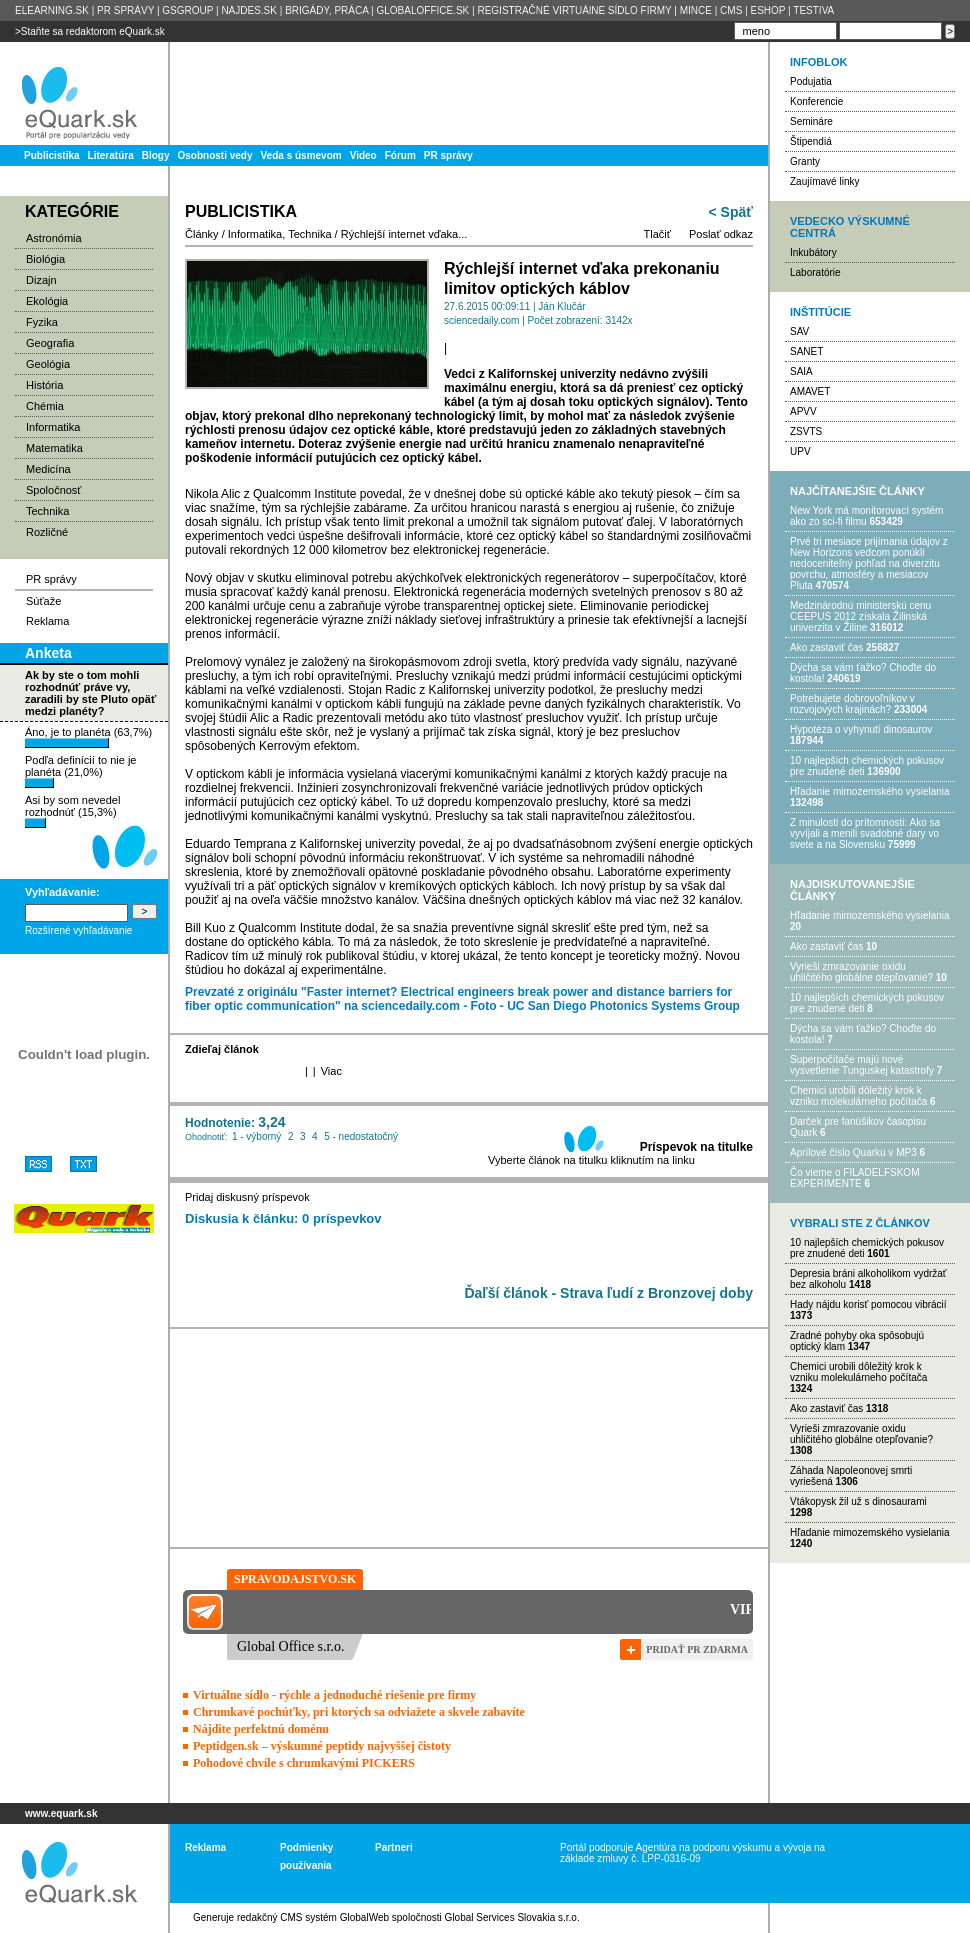  What do you see at coordinates (363, 155) in the screenshot?
I see `Video` at bounding box center [363, 155].